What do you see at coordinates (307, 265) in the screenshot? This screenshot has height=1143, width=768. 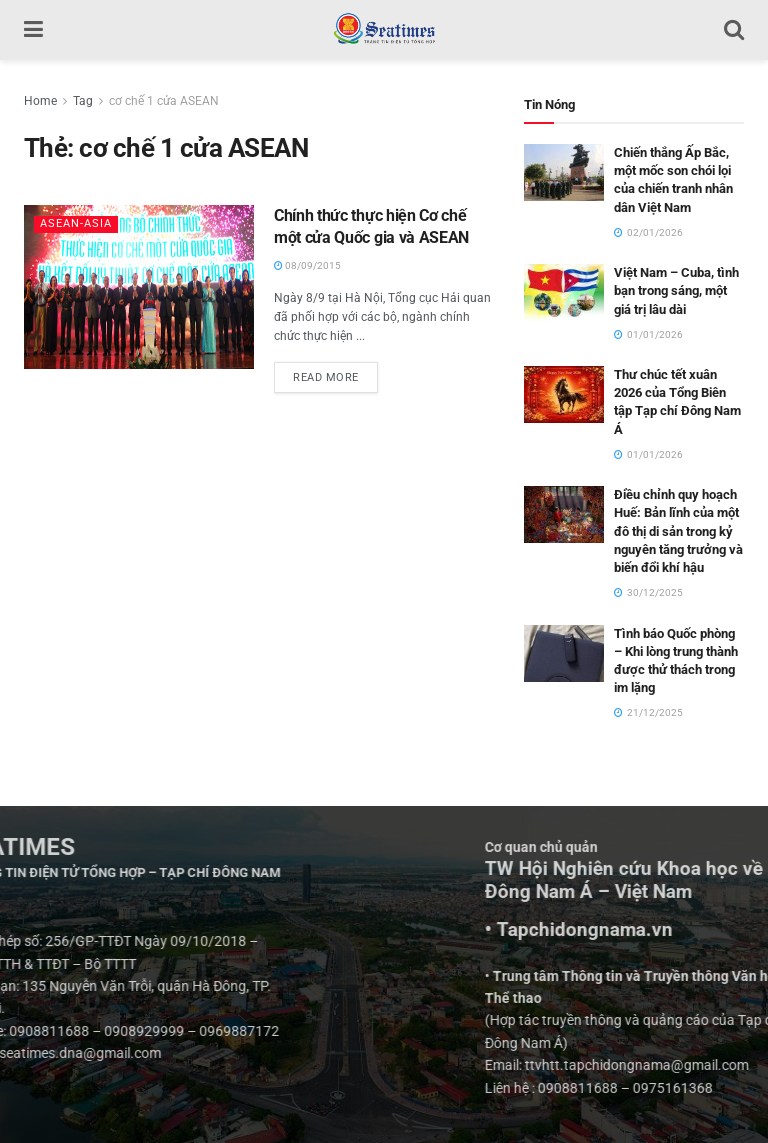 I see `08/09/2015` at bounding box center [307, 265].